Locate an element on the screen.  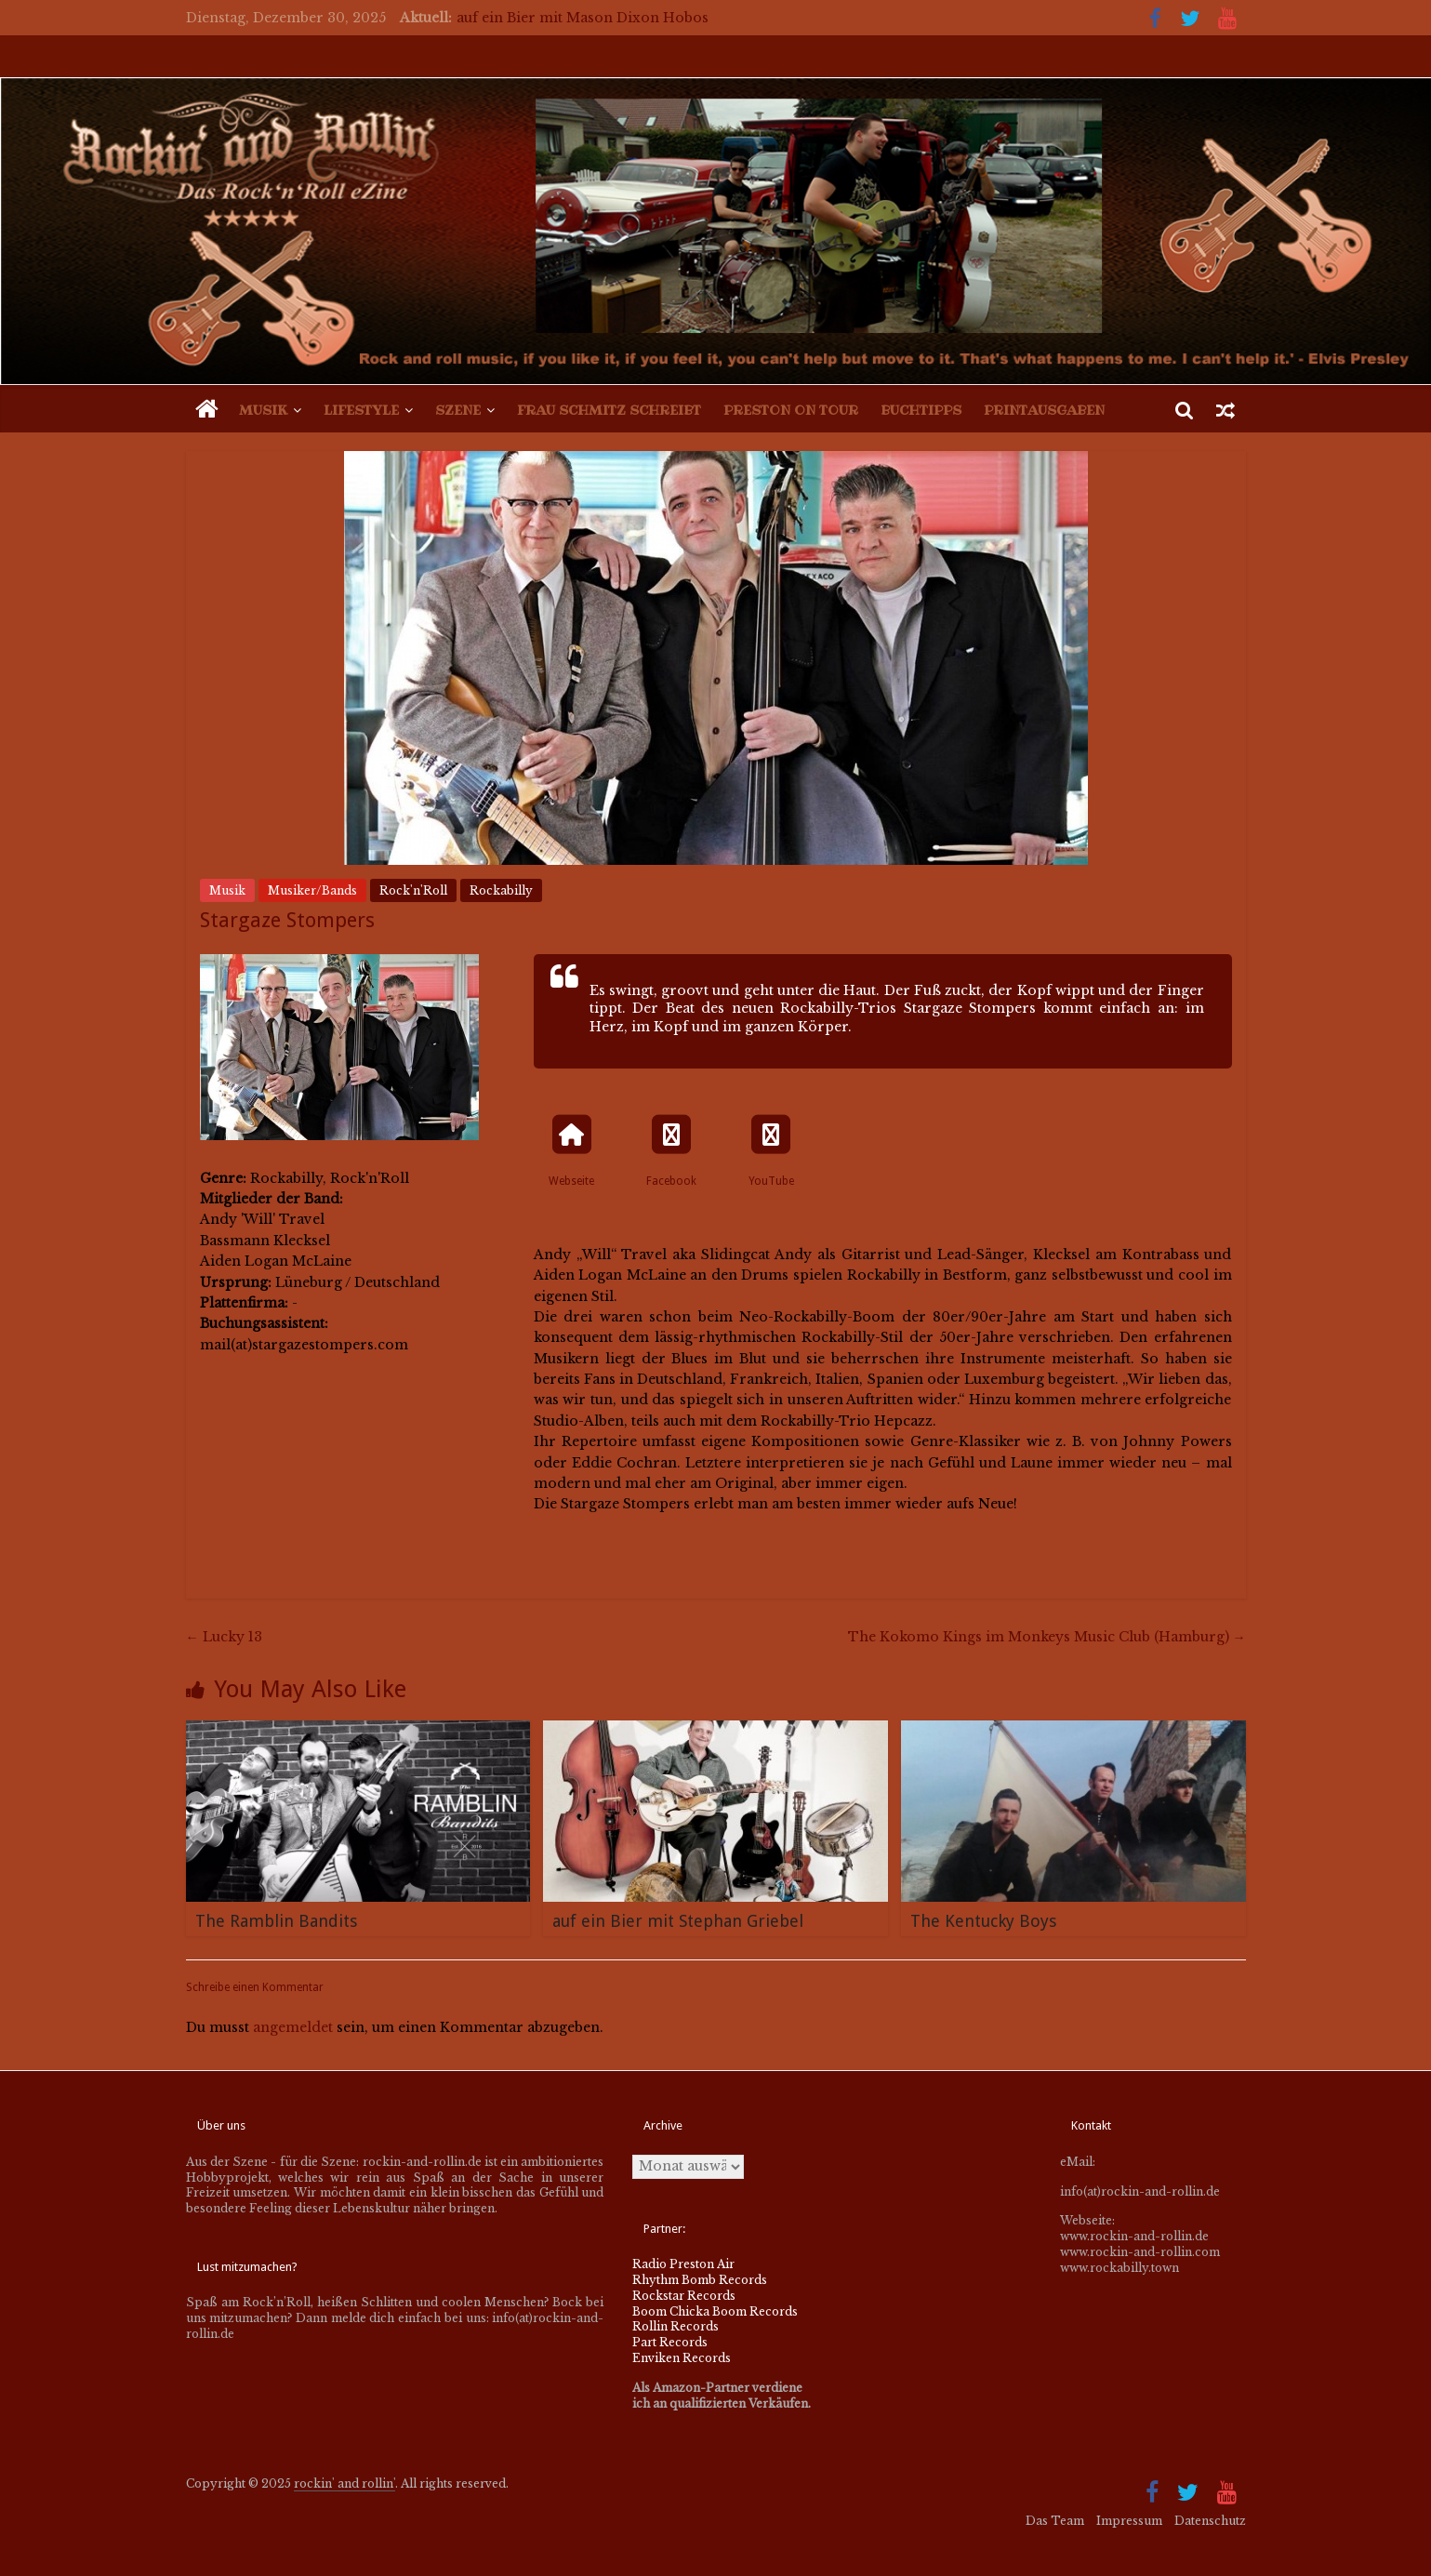
Datenschutz is located at coordinates (1210, 2521).